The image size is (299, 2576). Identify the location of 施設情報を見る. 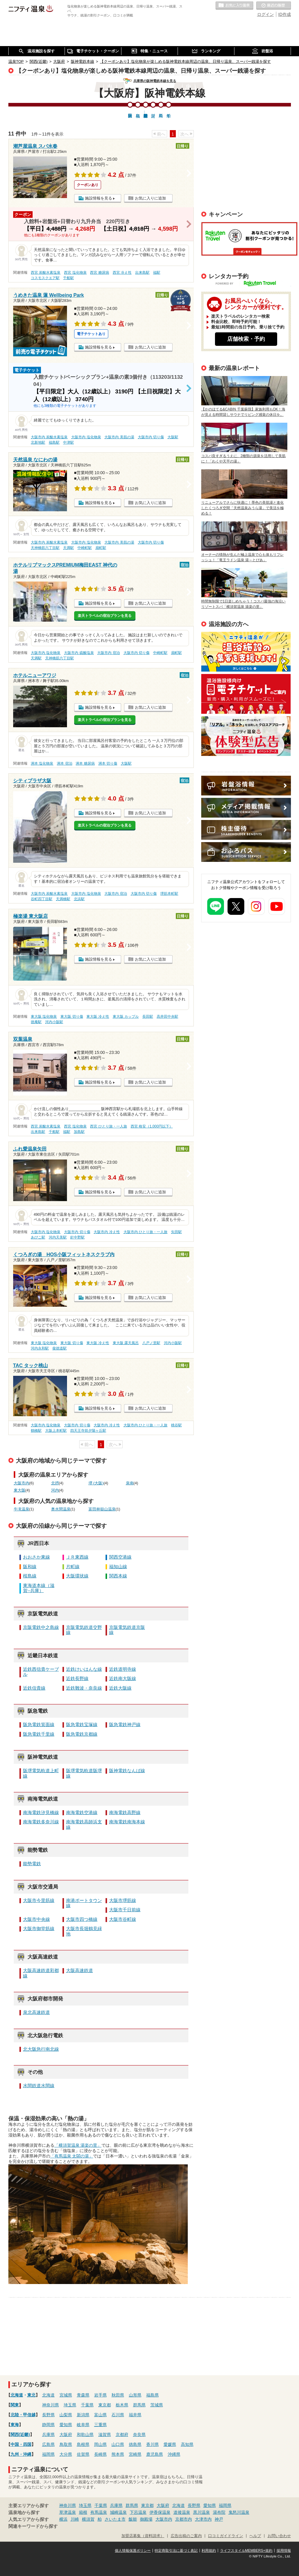
(98, 198).